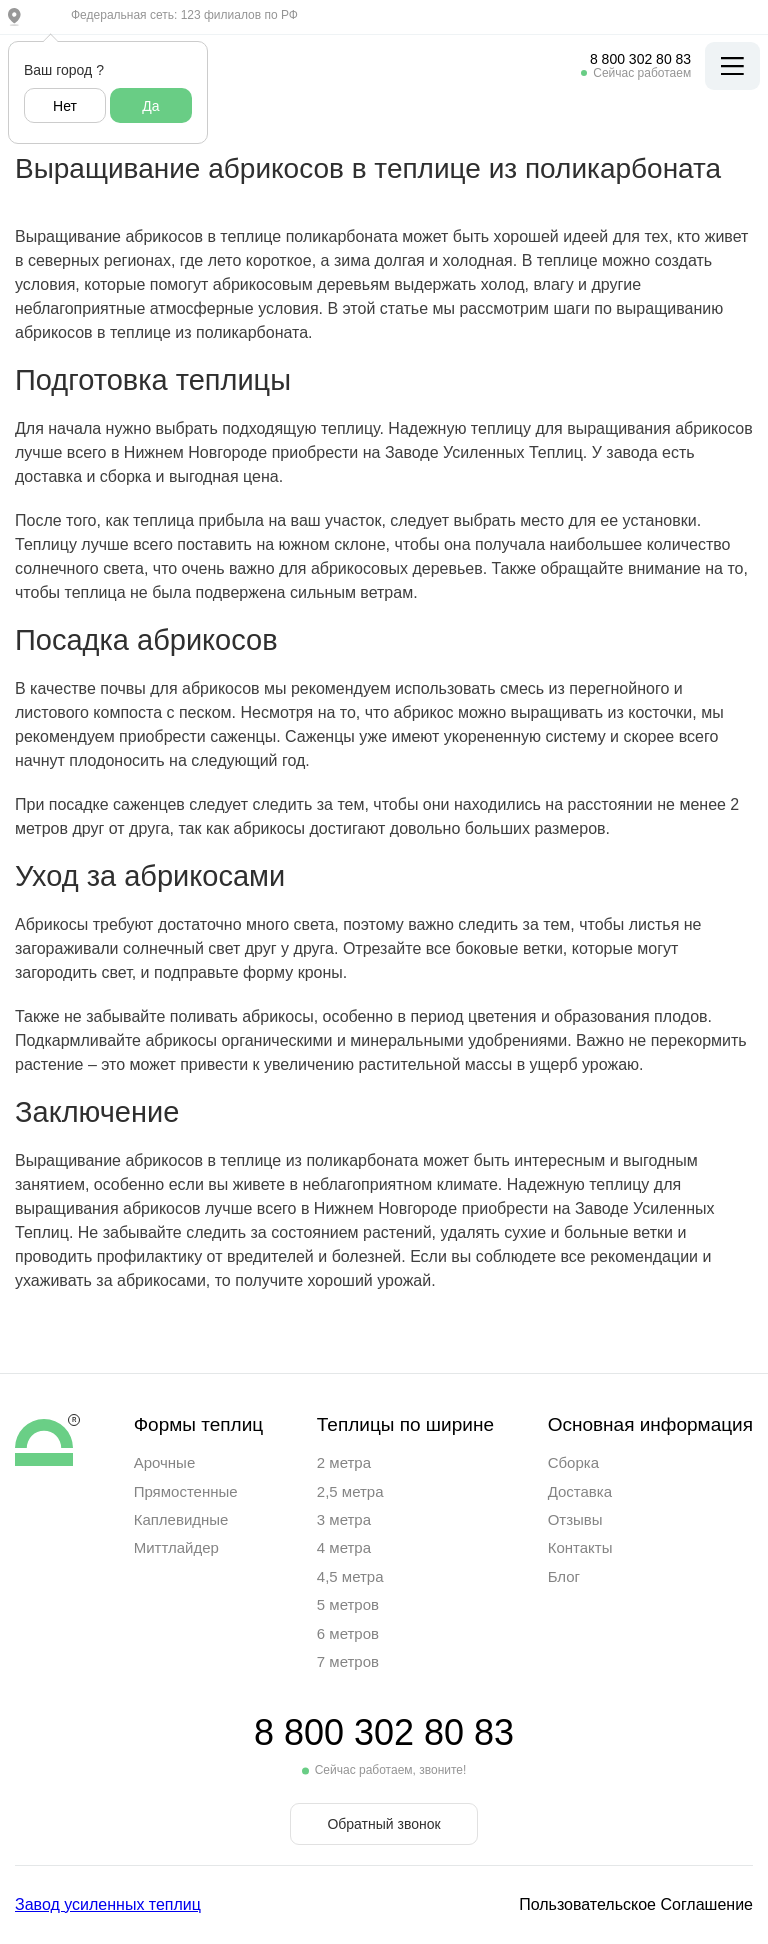 Image resolution: width=768 pixels, height=1944 pixels. What do you see at coordinates (65, 106) in the screenshot?
I see `Нет` at bounding box center [65, 106].